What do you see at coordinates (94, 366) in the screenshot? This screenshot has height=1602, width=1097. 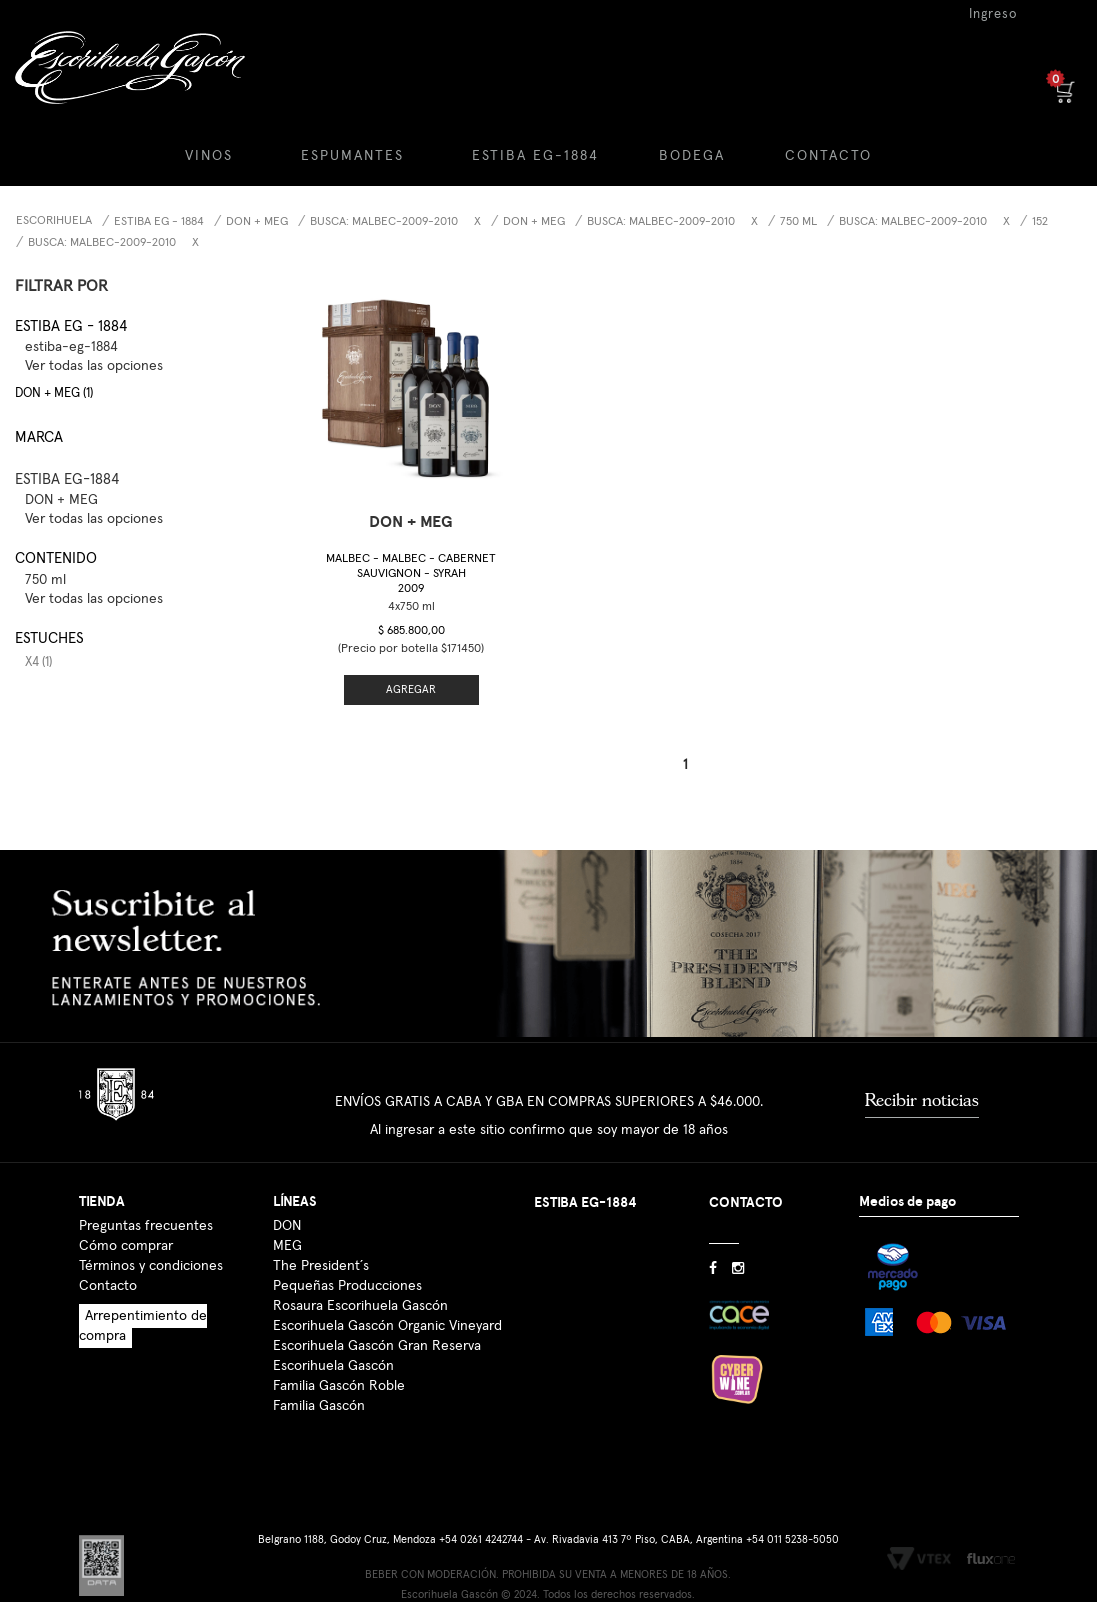 I see `Ver todas las opciones` at bounding box center [94, 366].